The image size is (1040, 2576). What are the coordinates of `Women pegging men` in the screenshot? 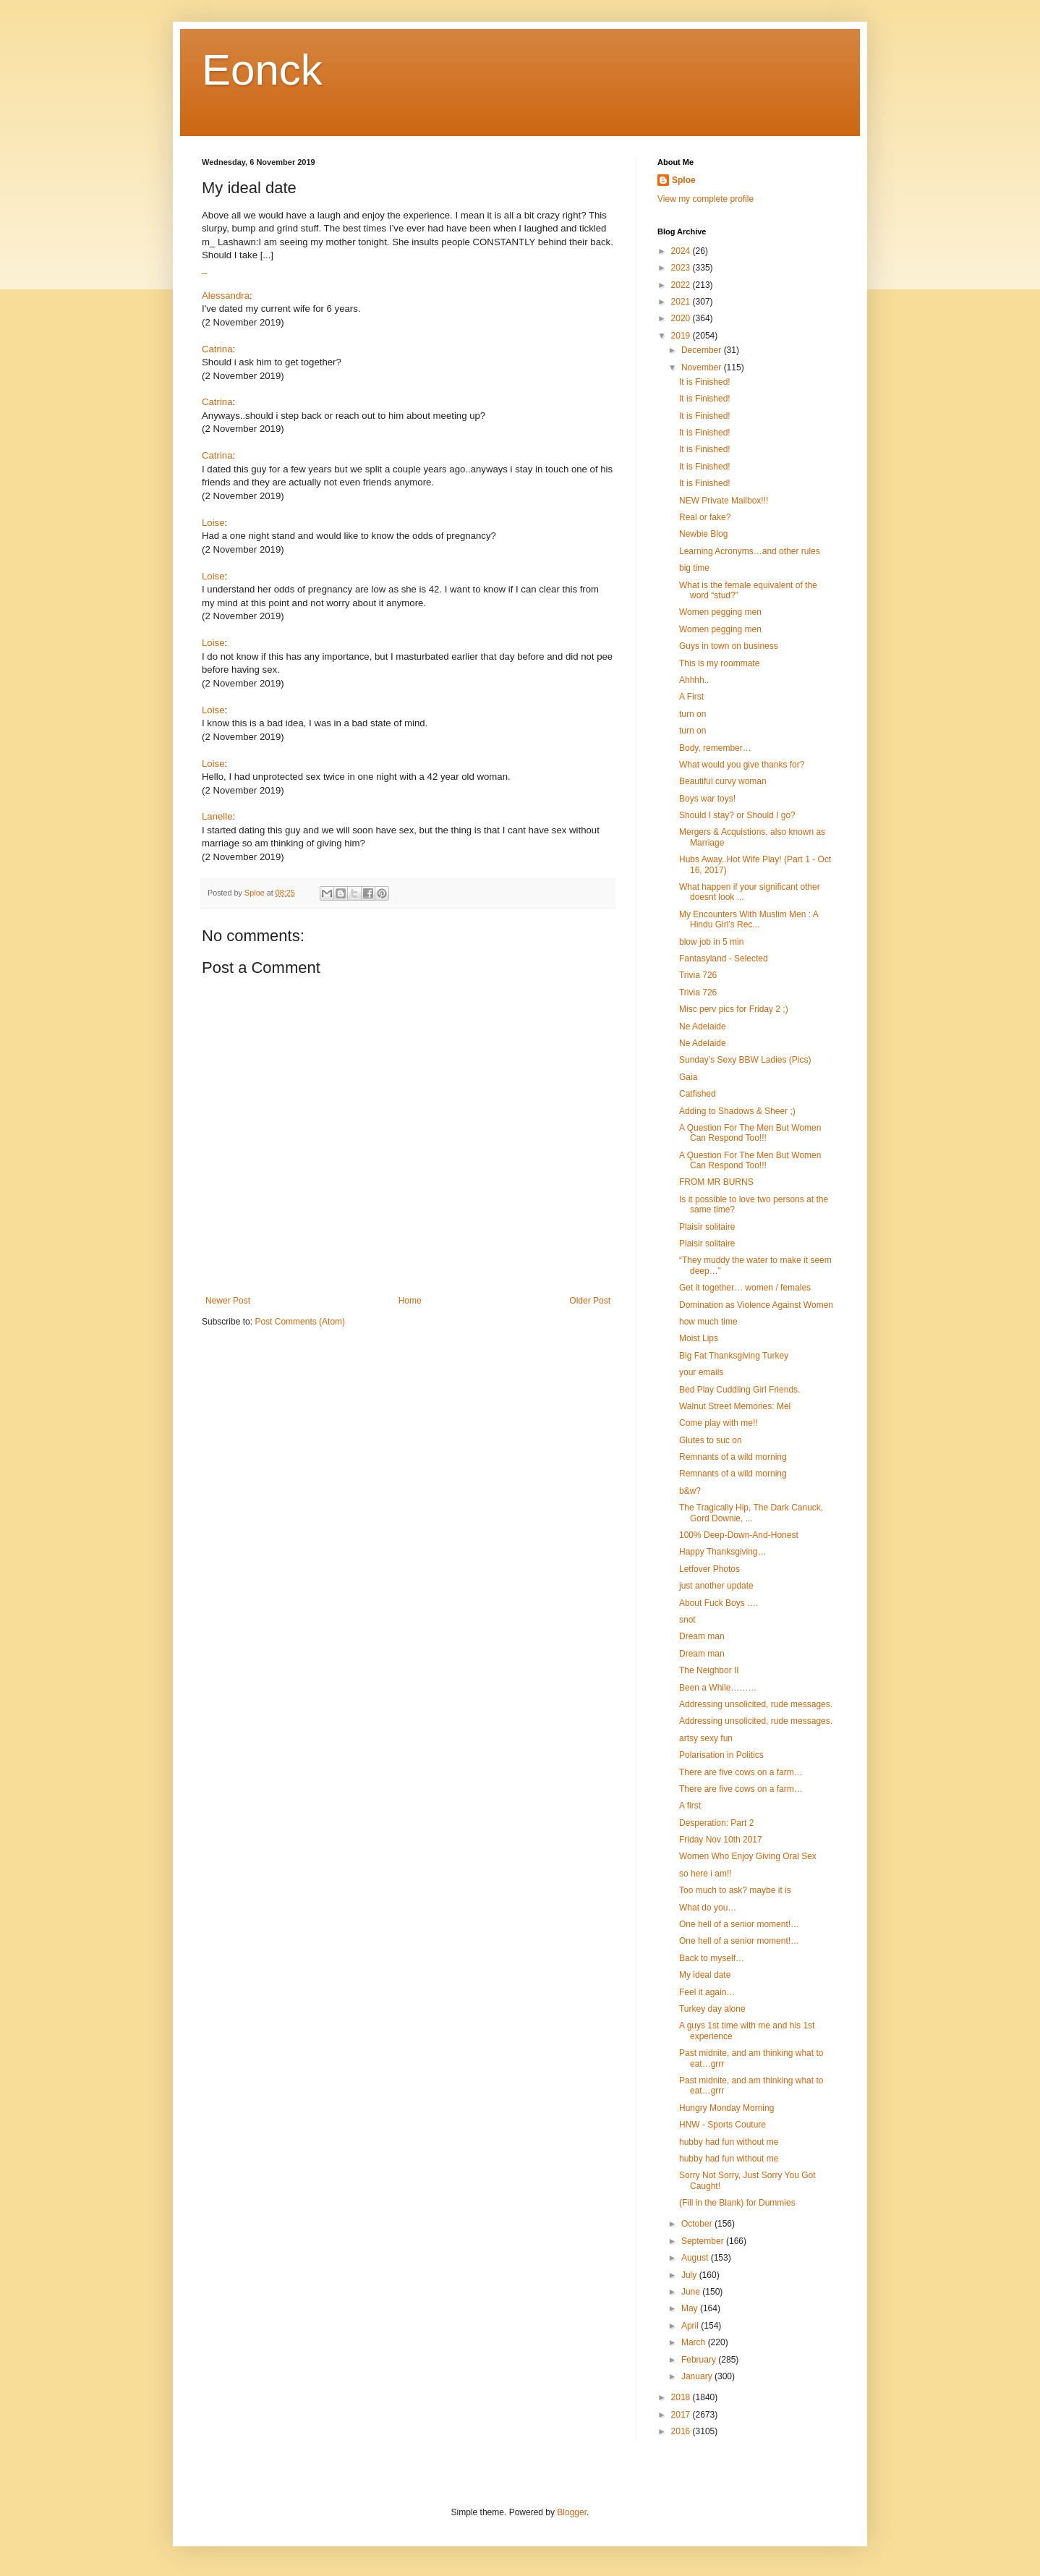 It's located at (720, 612).